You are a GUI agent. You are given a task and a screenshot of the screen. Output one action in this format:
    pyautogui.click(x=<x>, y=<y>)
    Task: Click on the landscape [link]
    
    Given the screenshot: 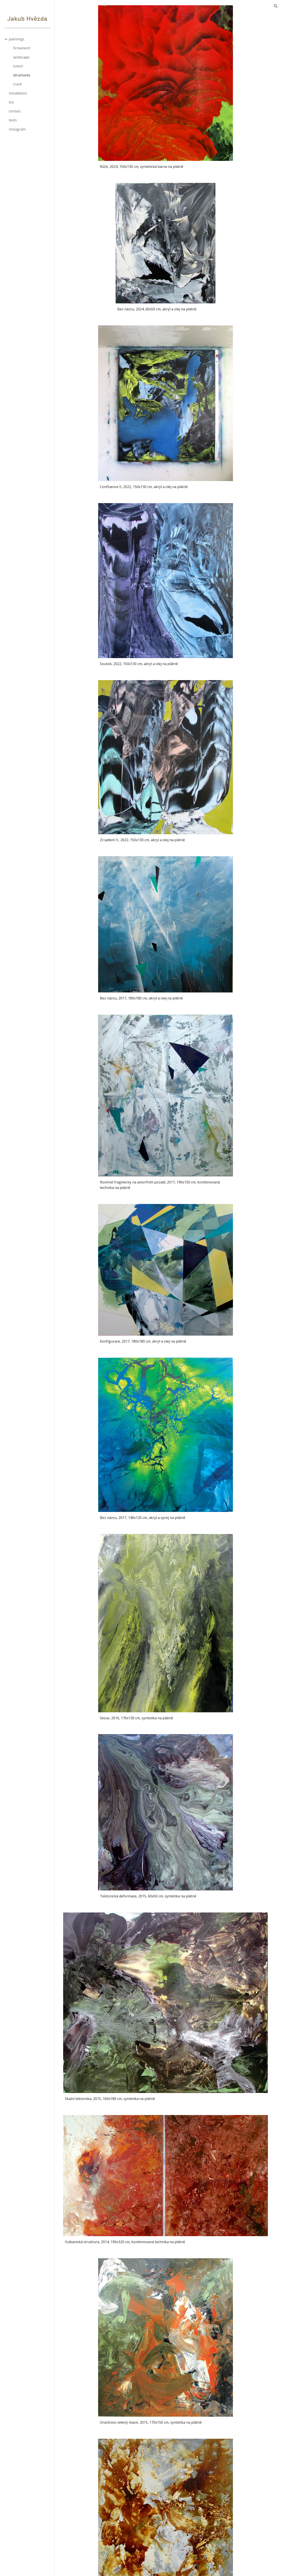 What is the action you would take?
    pyautogui.click(x=21, y=57)
    